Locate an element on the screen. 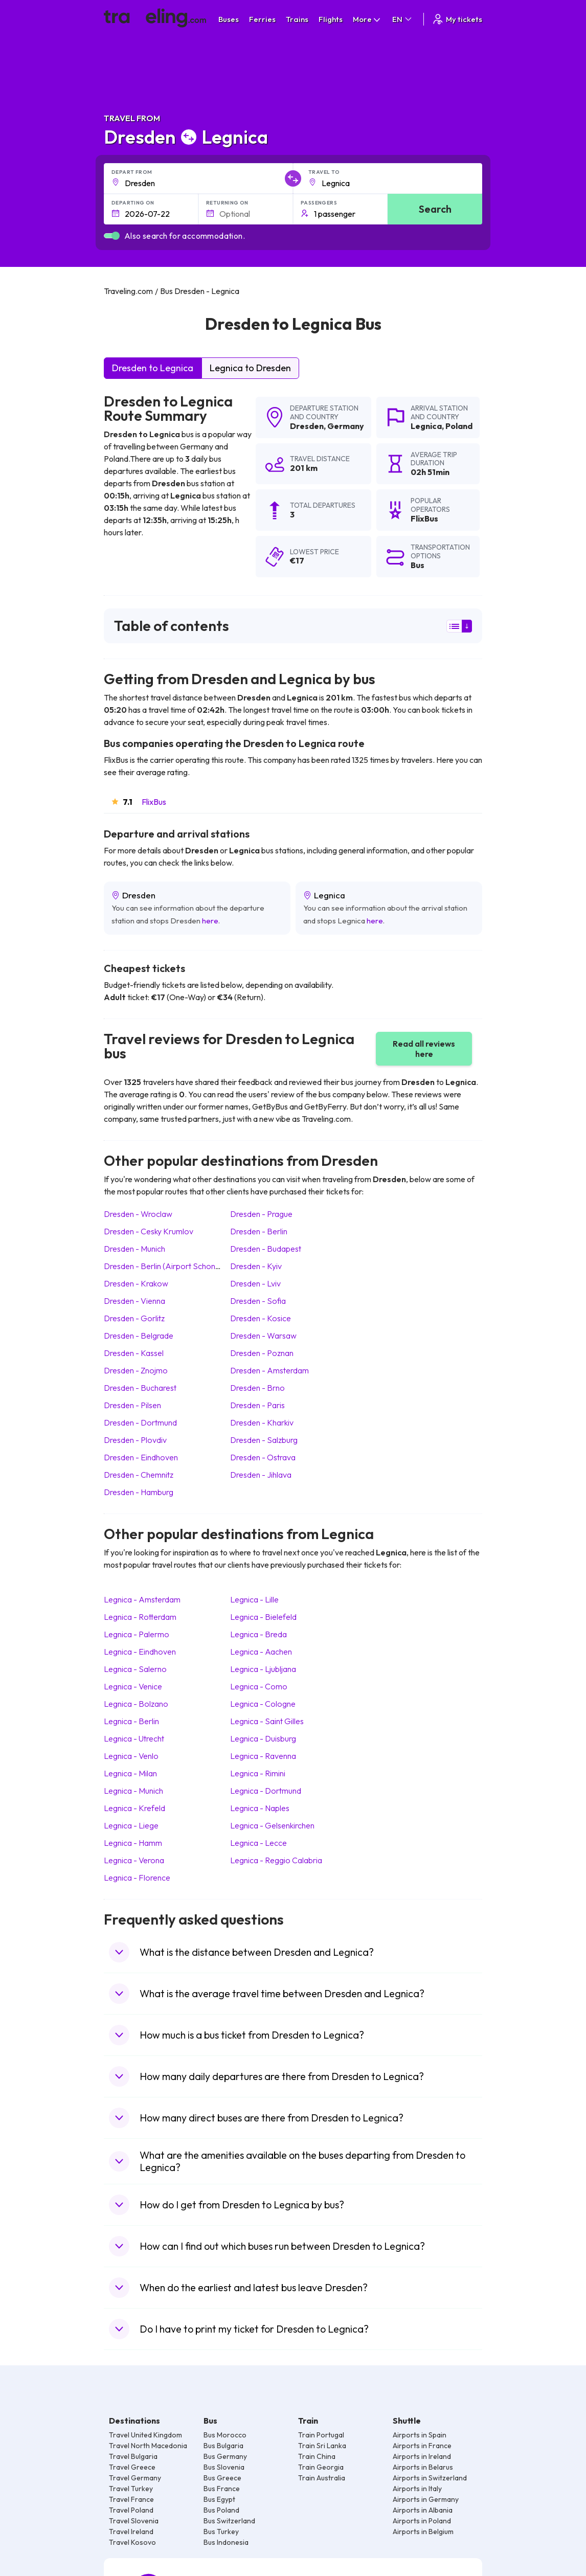  Travel Greece is located at coordinates (132, 2467).